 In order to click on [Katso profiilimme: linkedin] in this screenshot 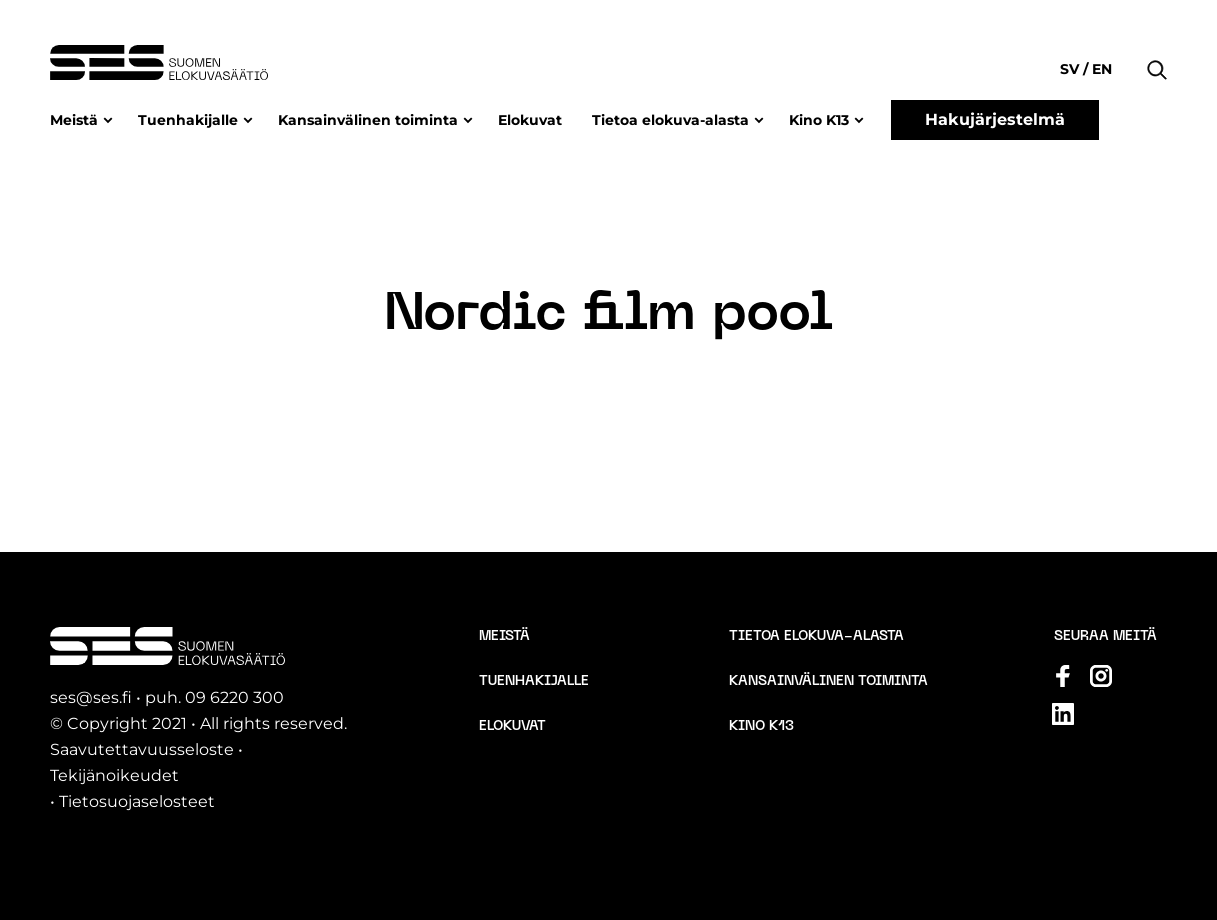, I will do `click(1063, 714)`.